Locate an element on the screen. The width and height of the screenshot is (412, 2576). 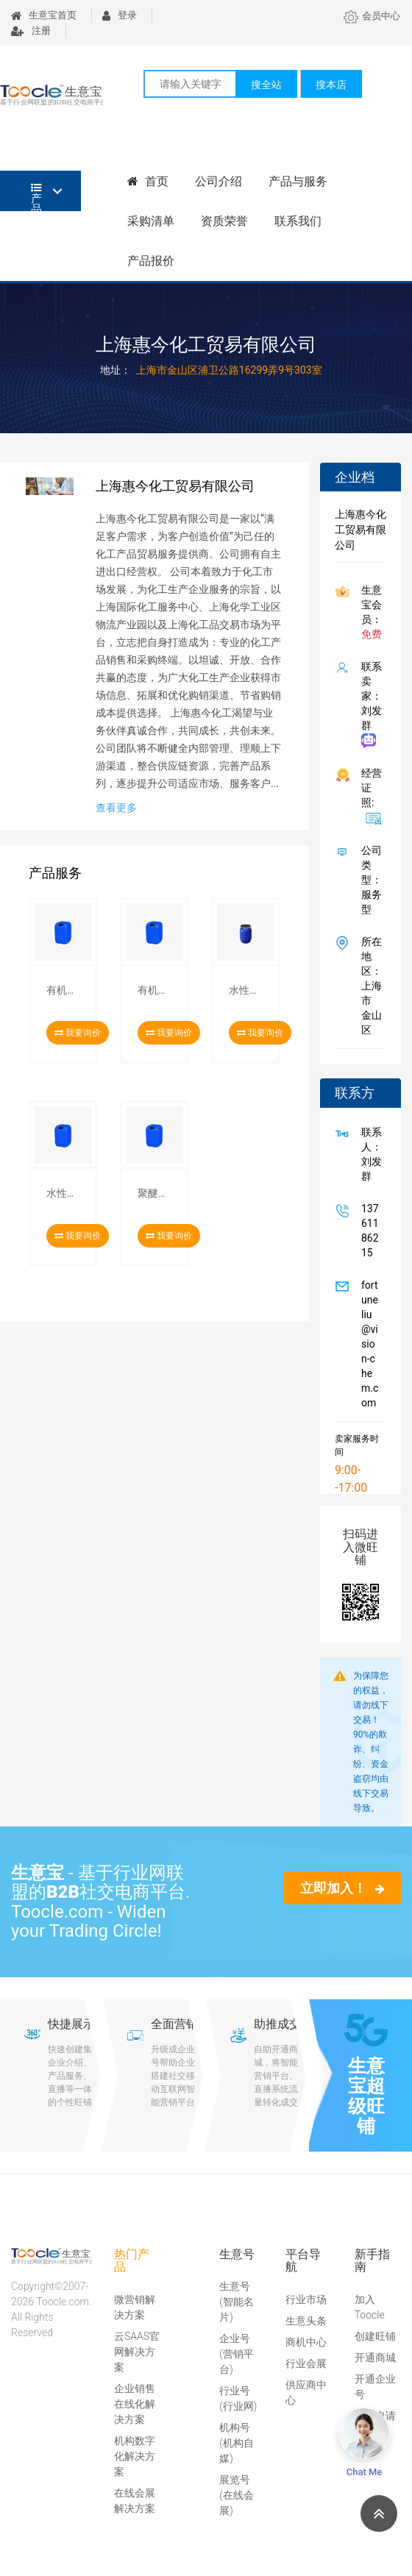
首页 is located at coordinates (147, 181).